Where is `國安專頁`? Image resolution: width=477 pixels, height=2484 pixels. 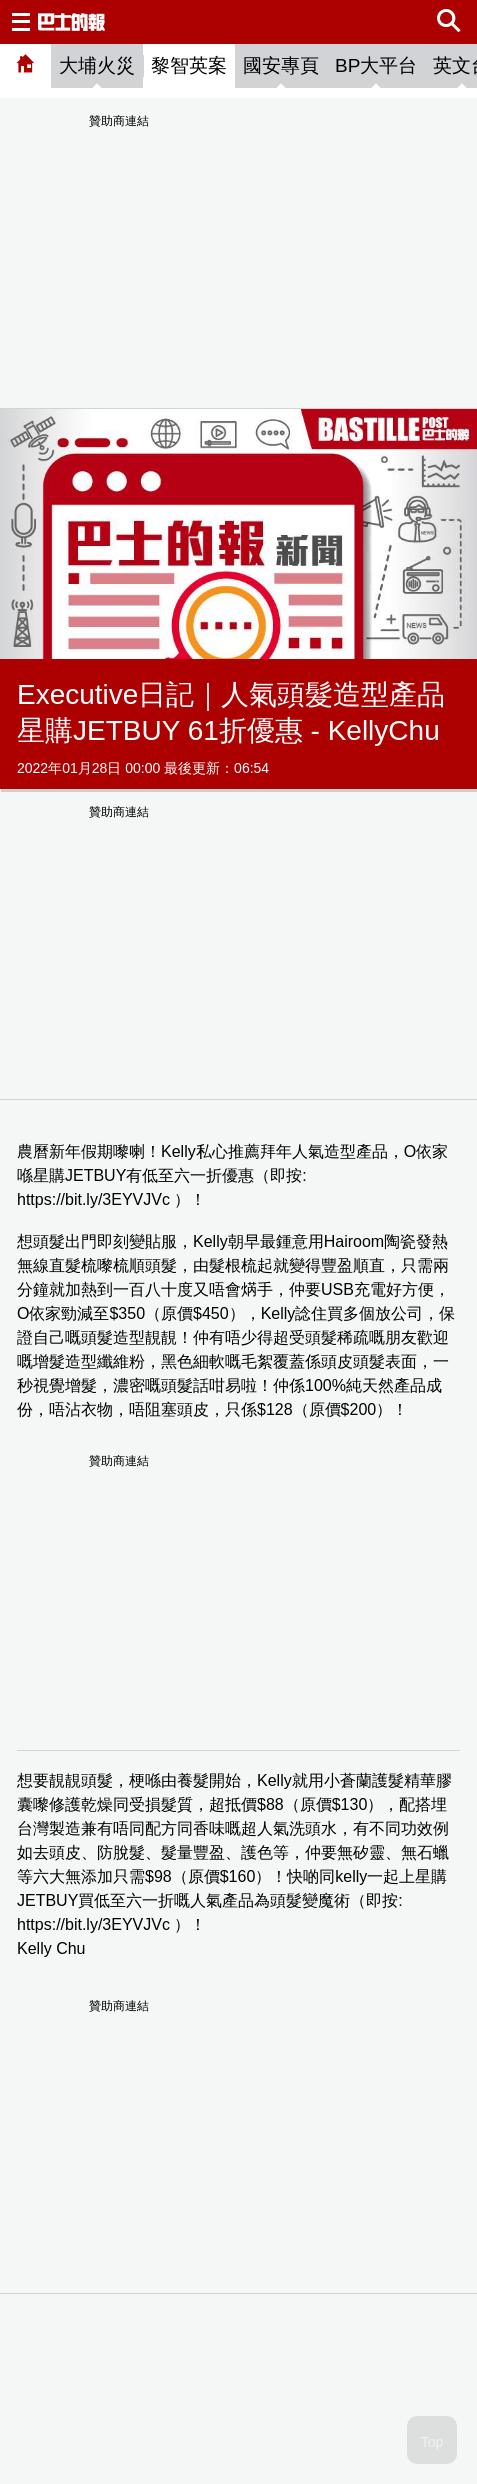
國安專頁 is located at coordinates (281, 65).